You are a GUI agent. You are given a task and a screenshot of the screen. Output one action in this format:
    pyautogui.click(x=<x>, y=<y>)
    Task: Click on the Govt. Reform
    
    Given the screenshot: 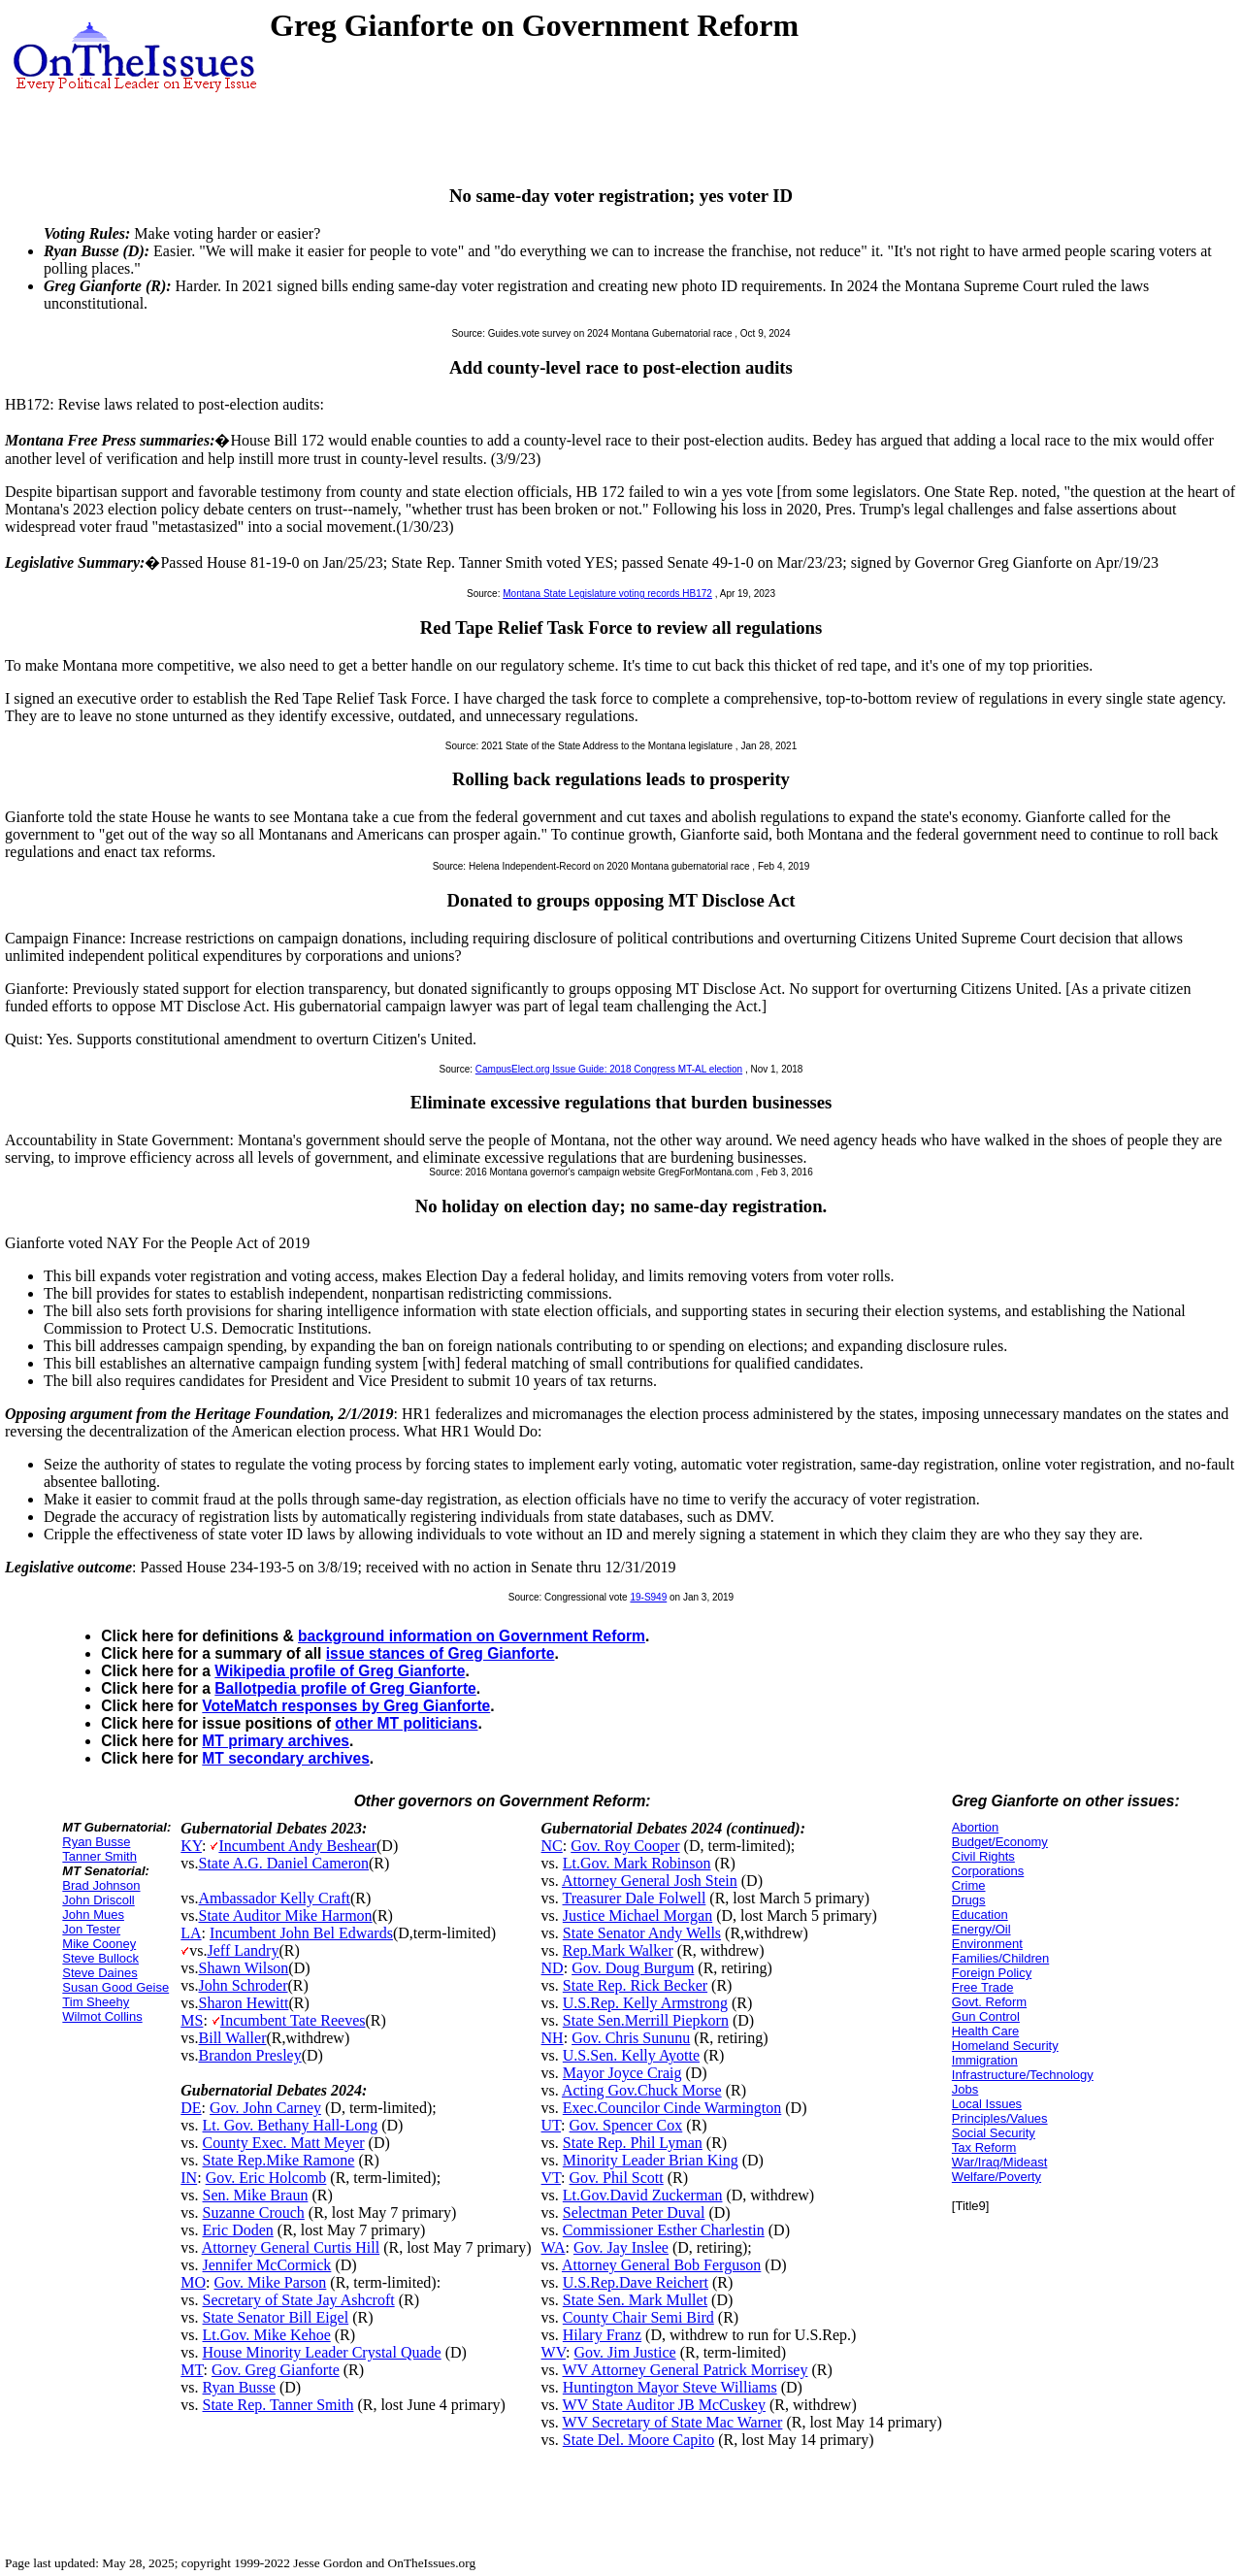 What is the action you would take?
    pyautogui.click(x=989, y=2002)
    